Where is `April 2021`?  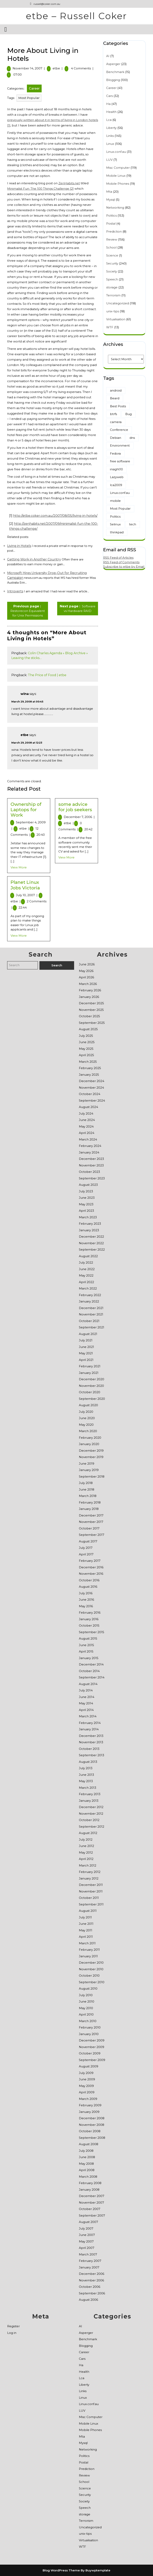
April 2021 is located at coordinates (86, 1360).